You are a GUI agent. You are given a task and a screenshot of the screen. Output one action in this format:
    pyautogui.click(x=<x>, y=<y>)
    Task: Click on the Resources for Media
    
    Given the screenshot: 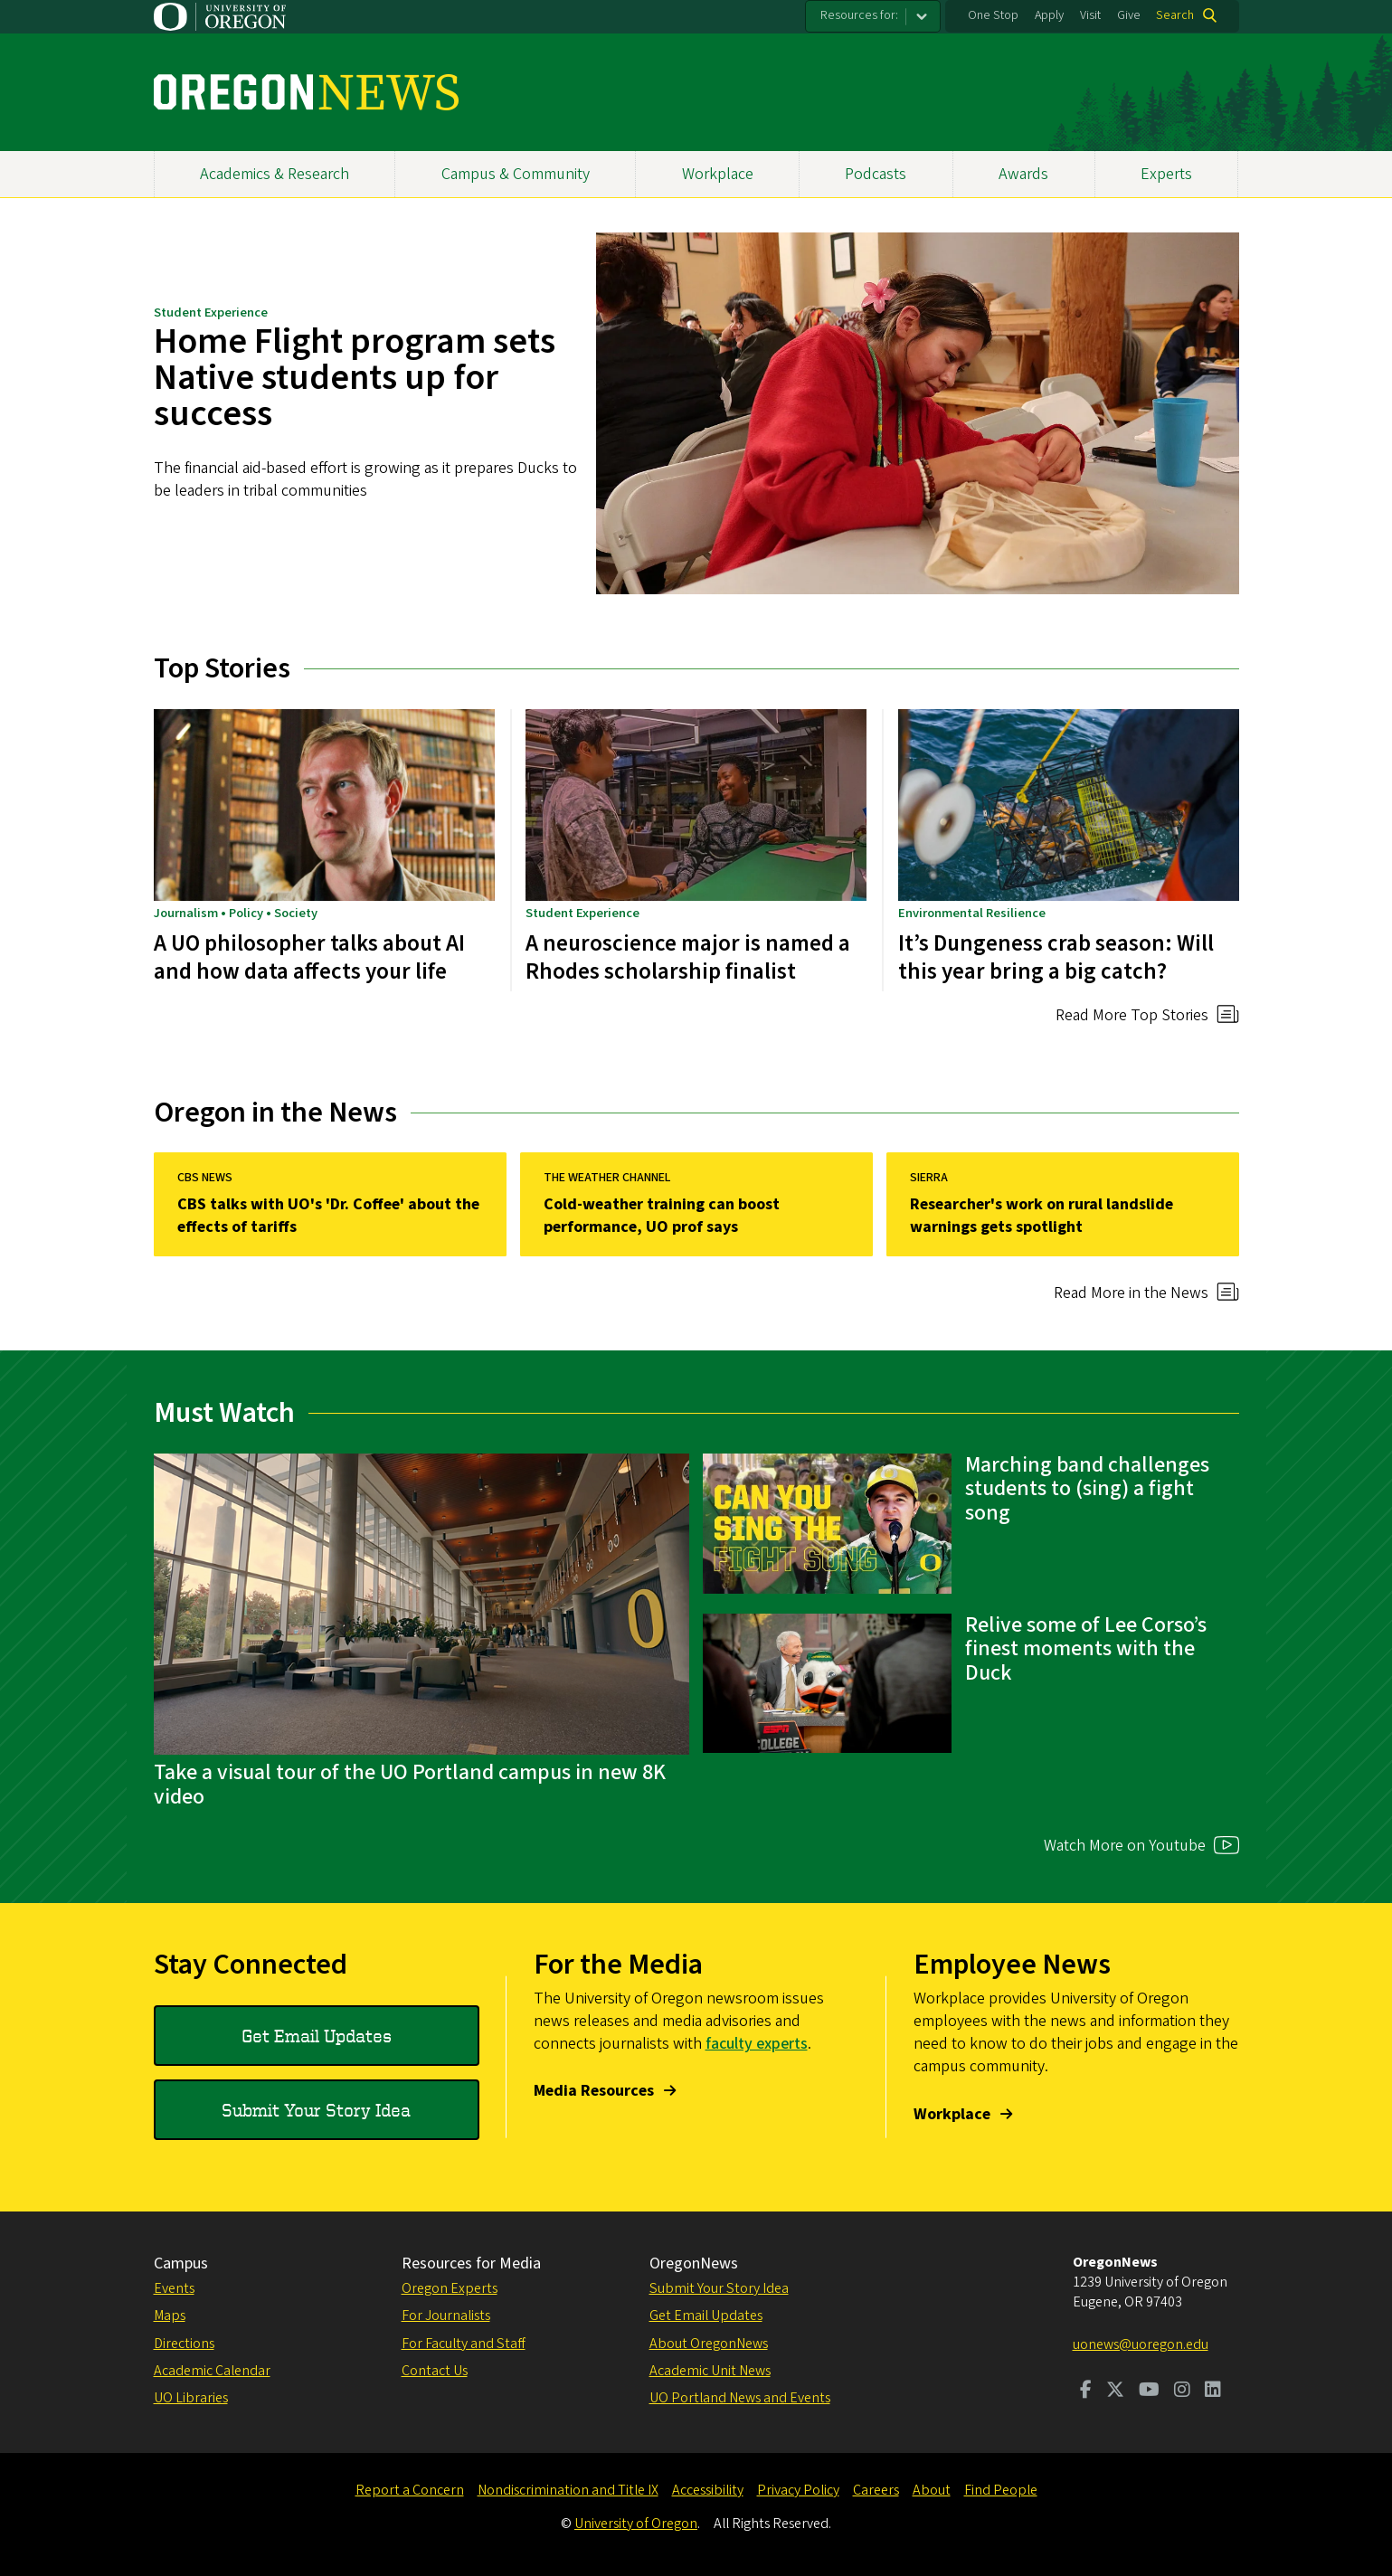 What is the action you would take?
    pyautogui.click(x=471, y=2263)
    